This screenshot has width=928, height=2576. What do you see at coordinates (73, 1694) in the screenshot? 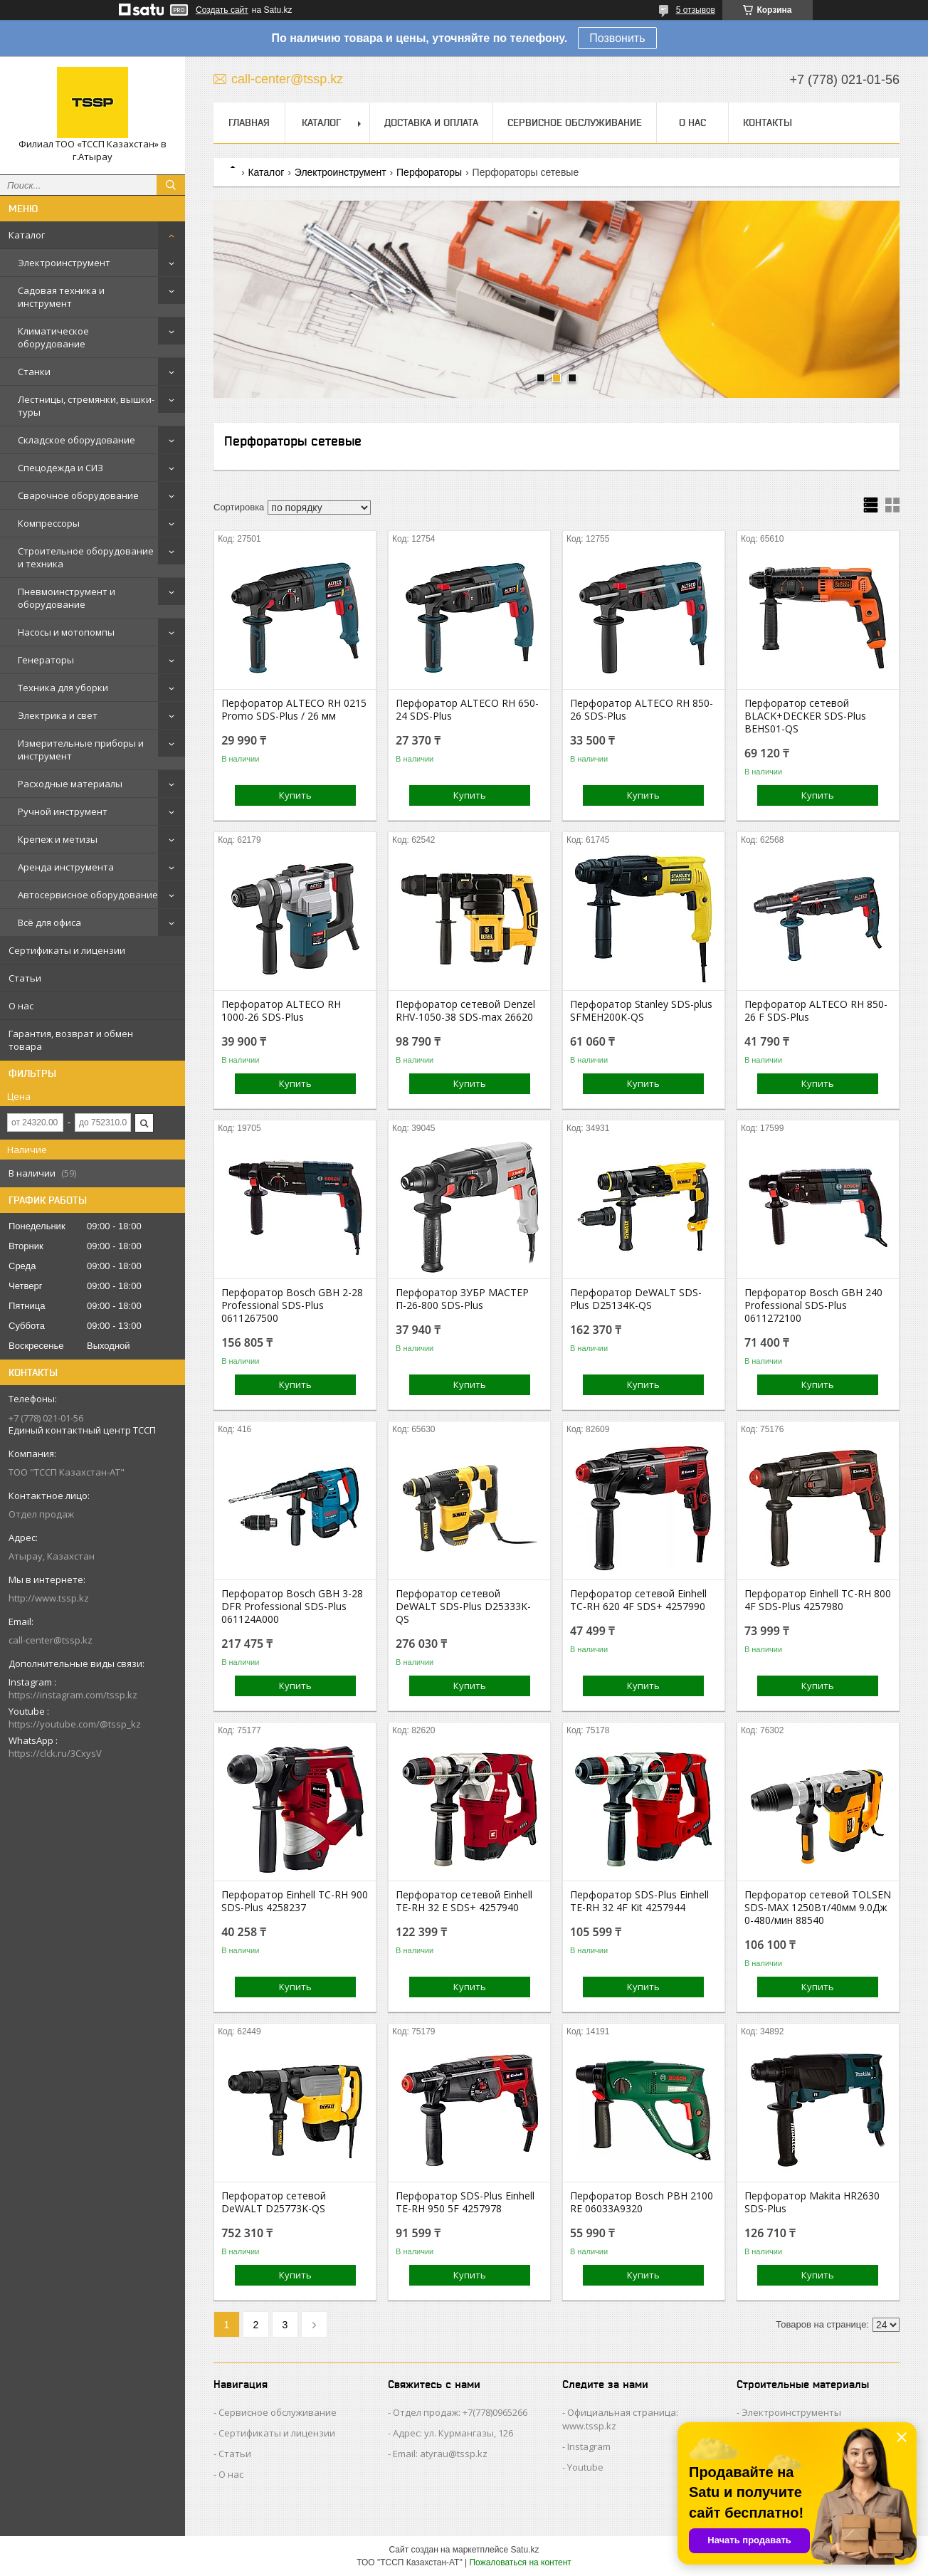
I see `https://instagram.com/tssp.kz` at bounding box center [73, 1694].